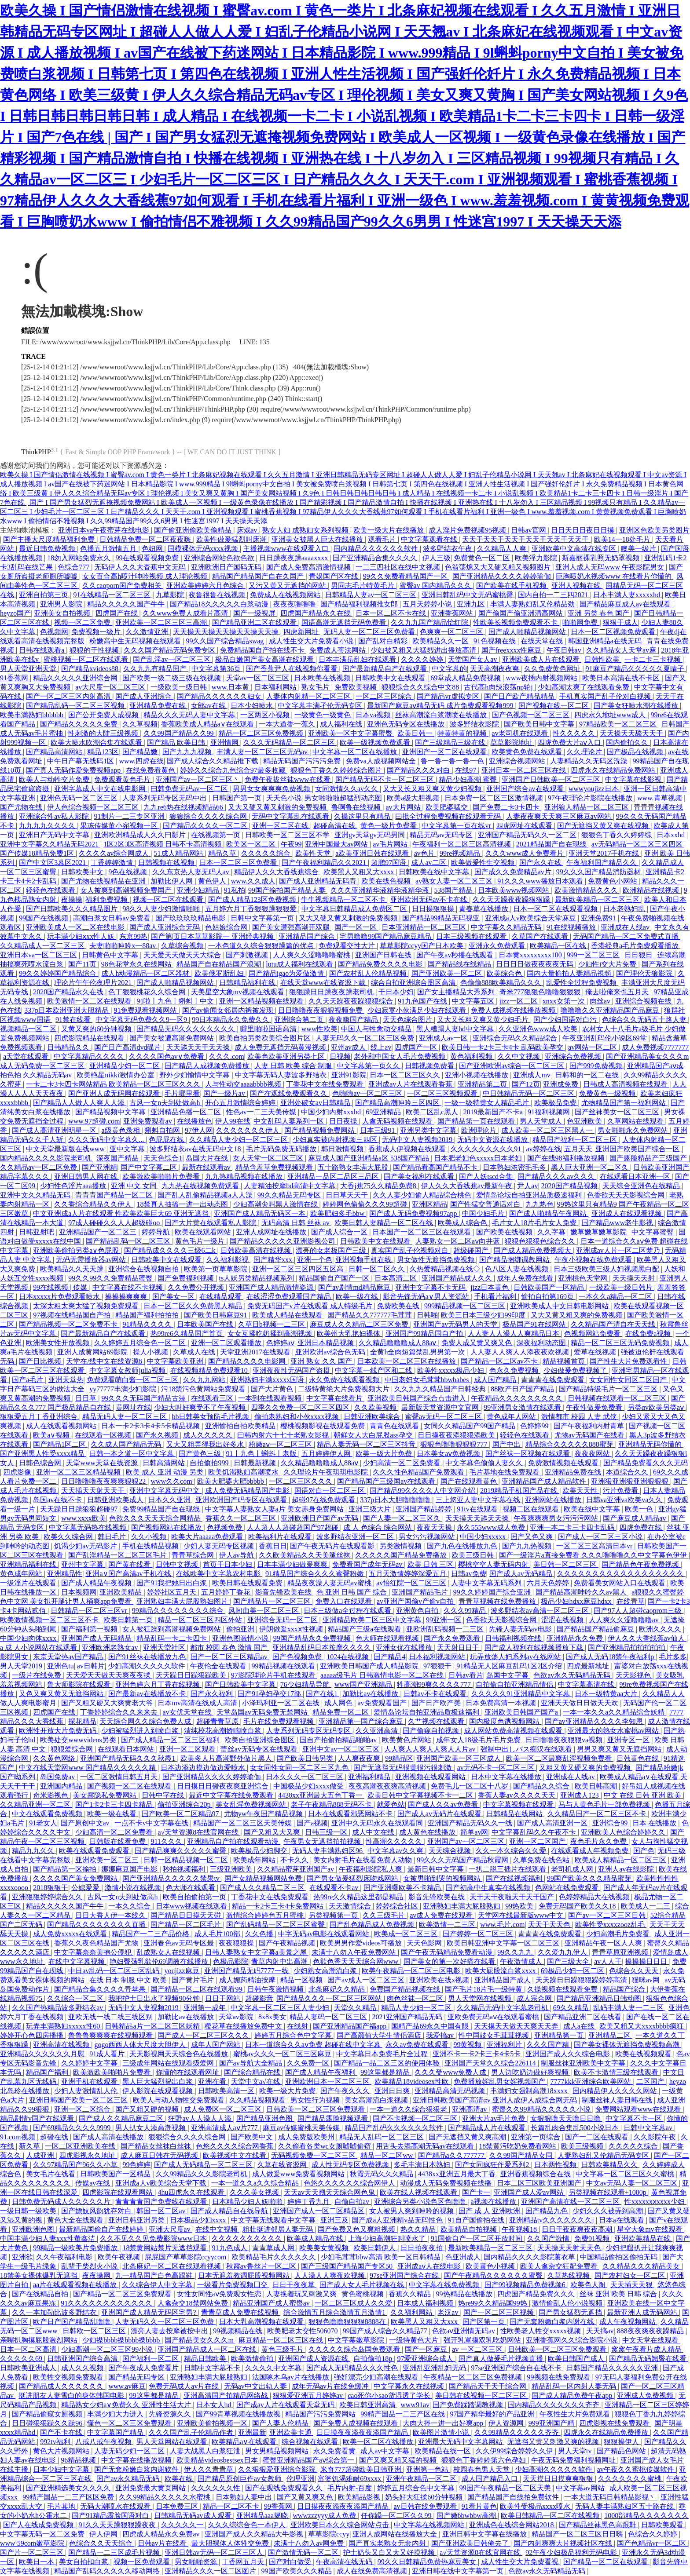  What do you see at coordinates (104, 1481) in the screenshot?
I see `日日噜噜噜夜夜爽爽狠狠22` at bounding box center [104, 1481].